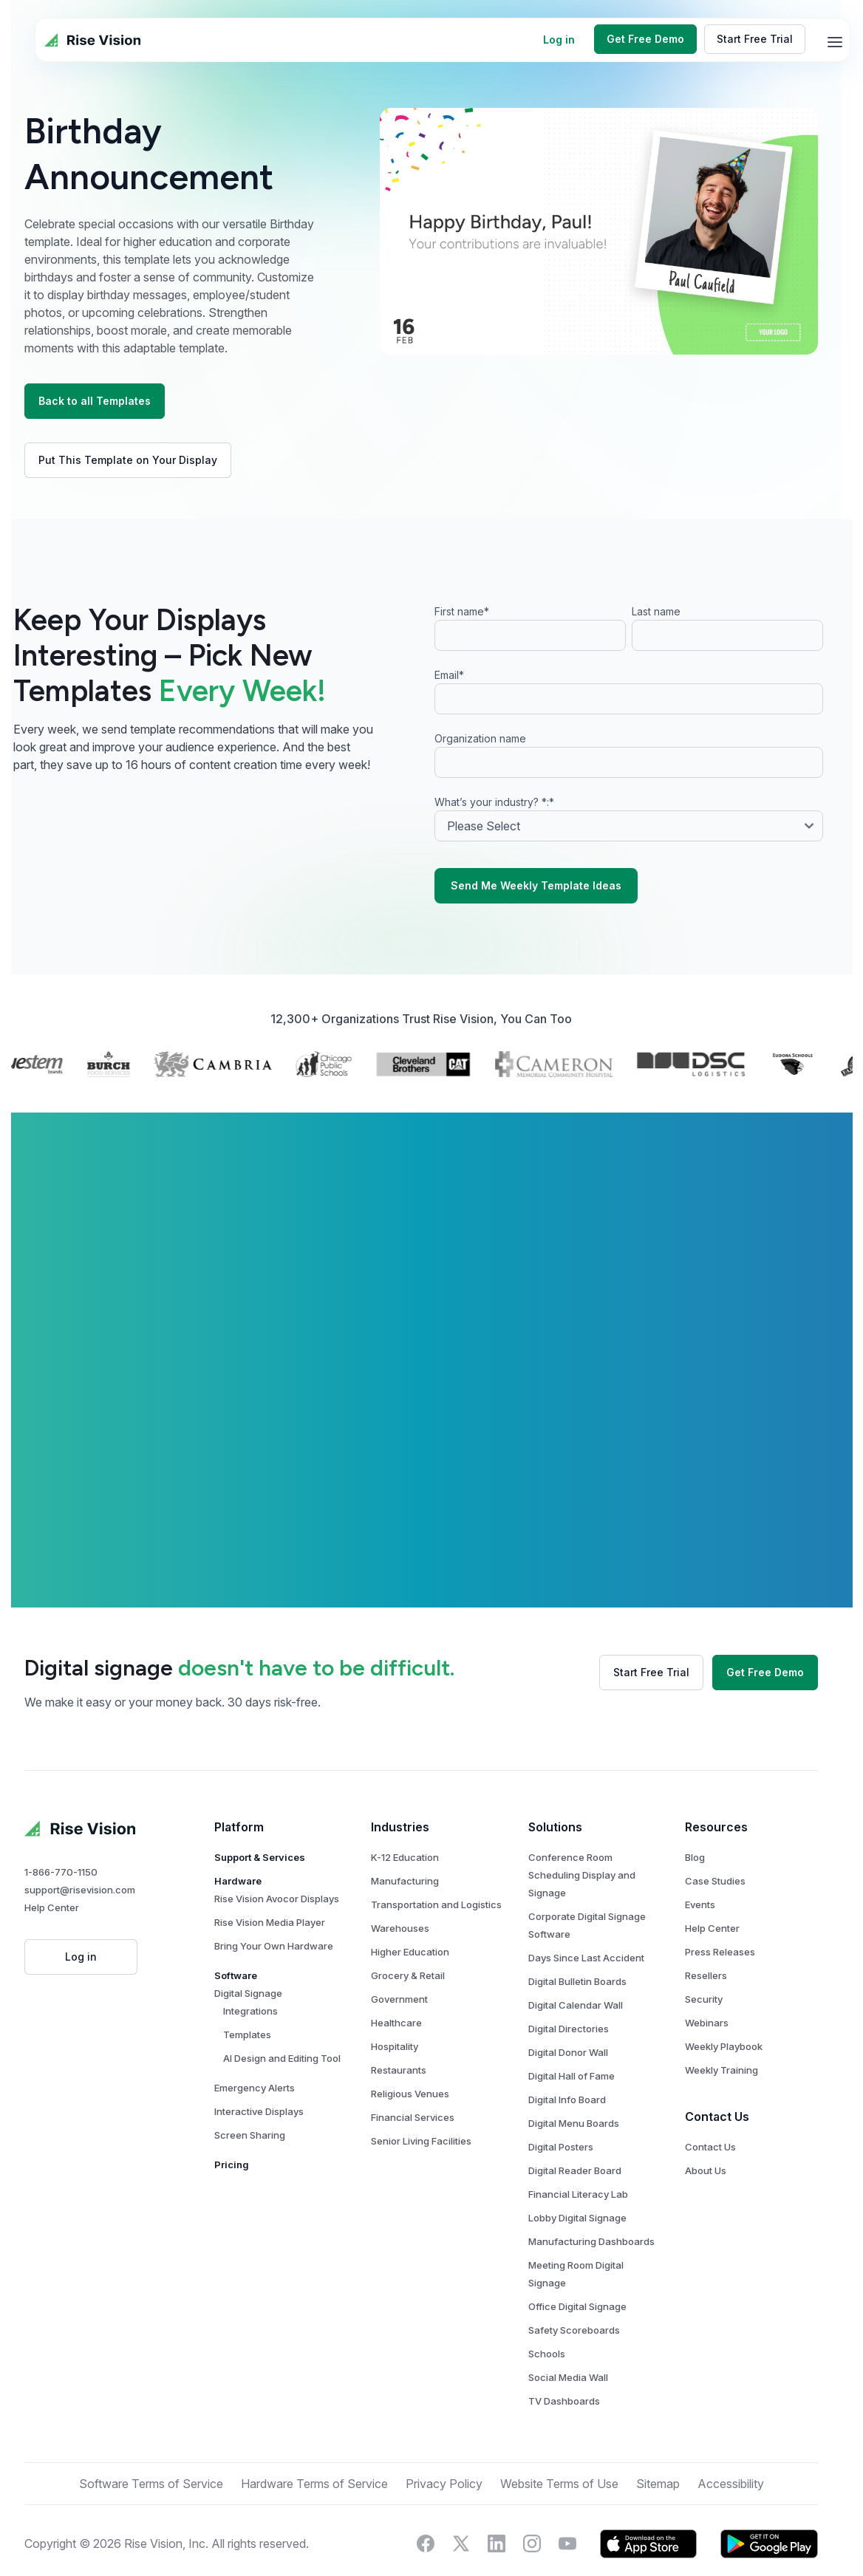 The image size is (863, 2576). What do you see at coordinates (779, 2543) in the screenshot?
I see `[Download Rise Vision's app on Google Play.]` at bounding box center [779, 2543].